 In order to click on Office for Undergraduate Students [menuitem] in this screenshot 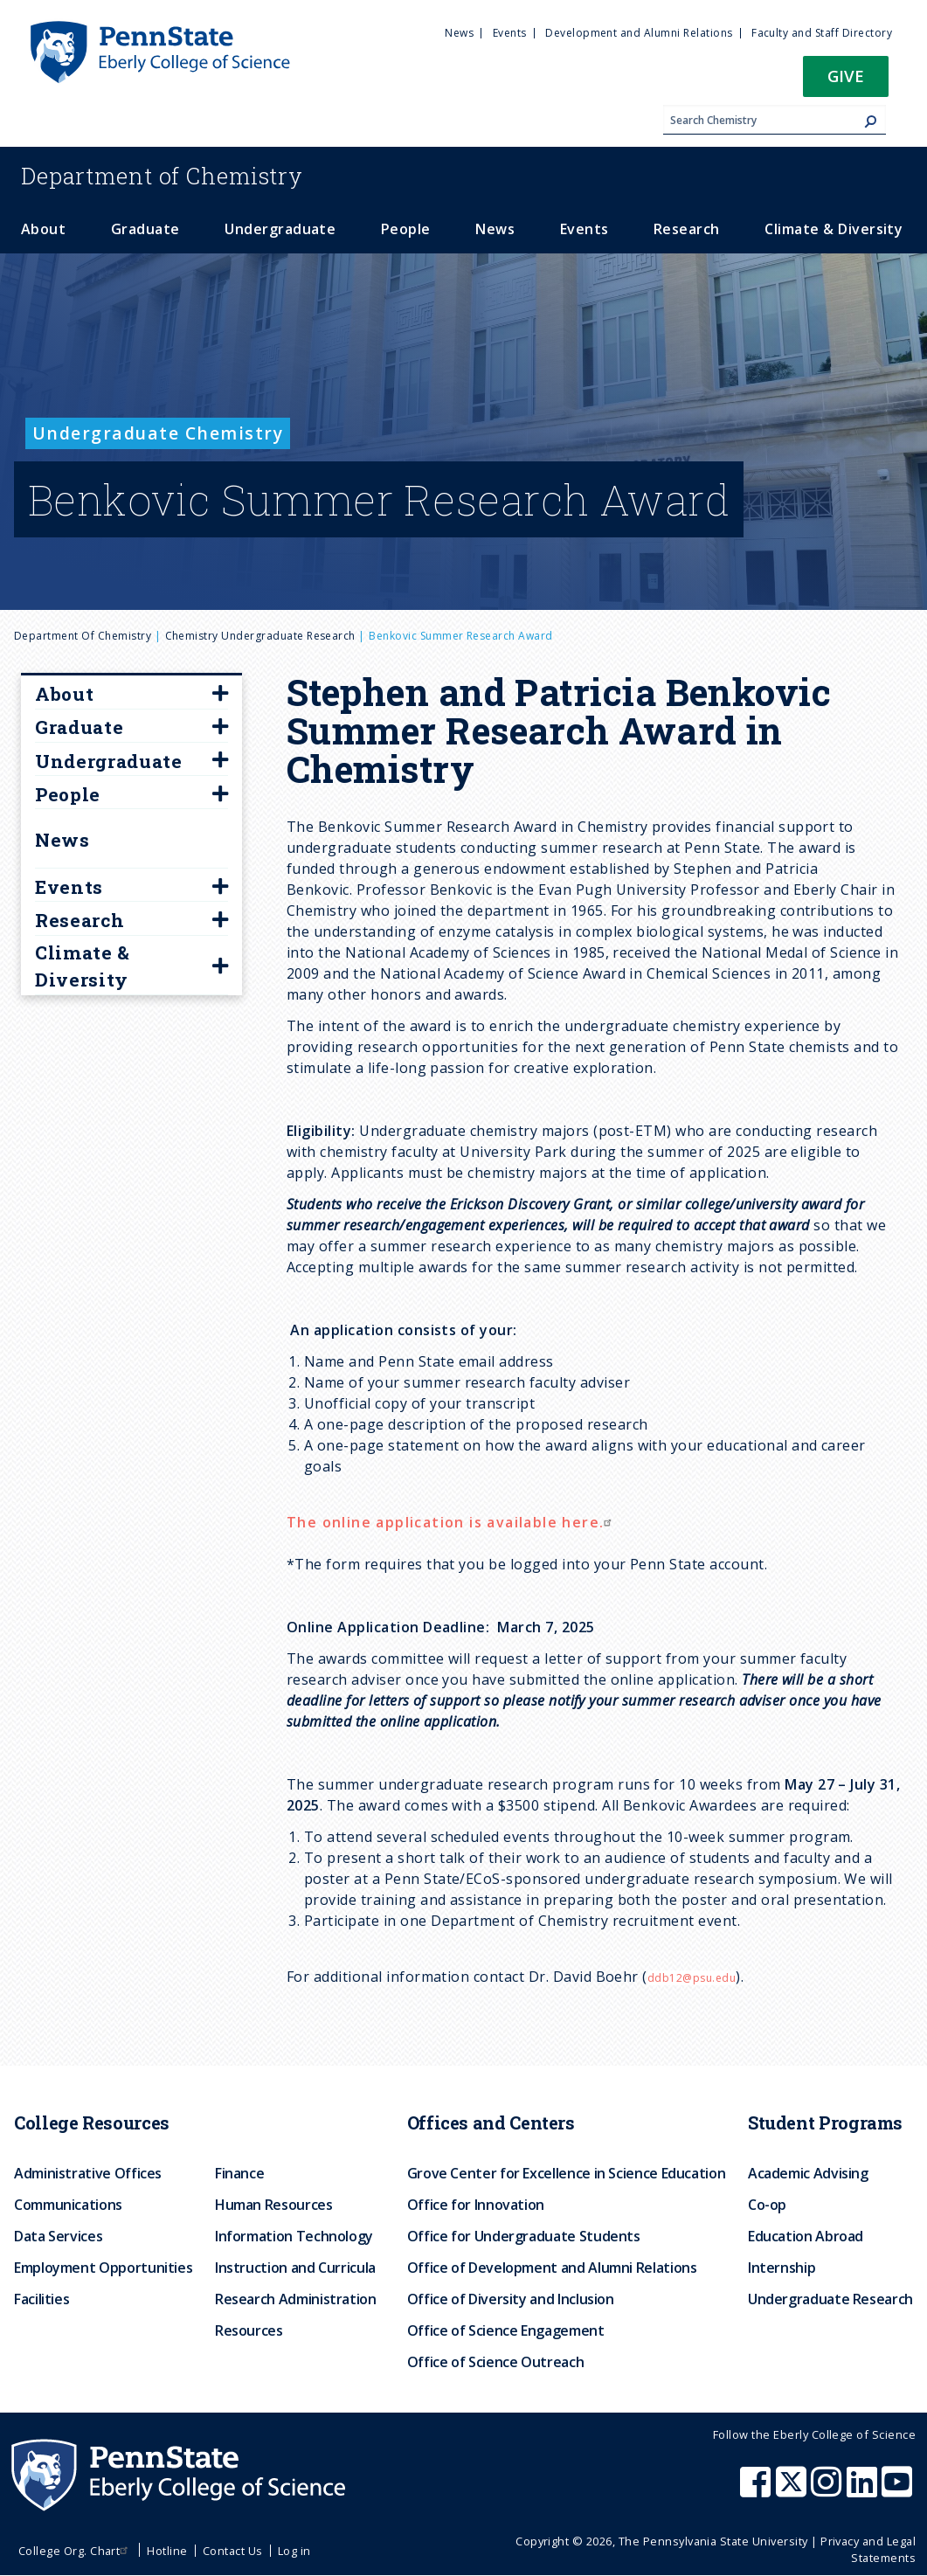, I will do `click(523, 2236)`.